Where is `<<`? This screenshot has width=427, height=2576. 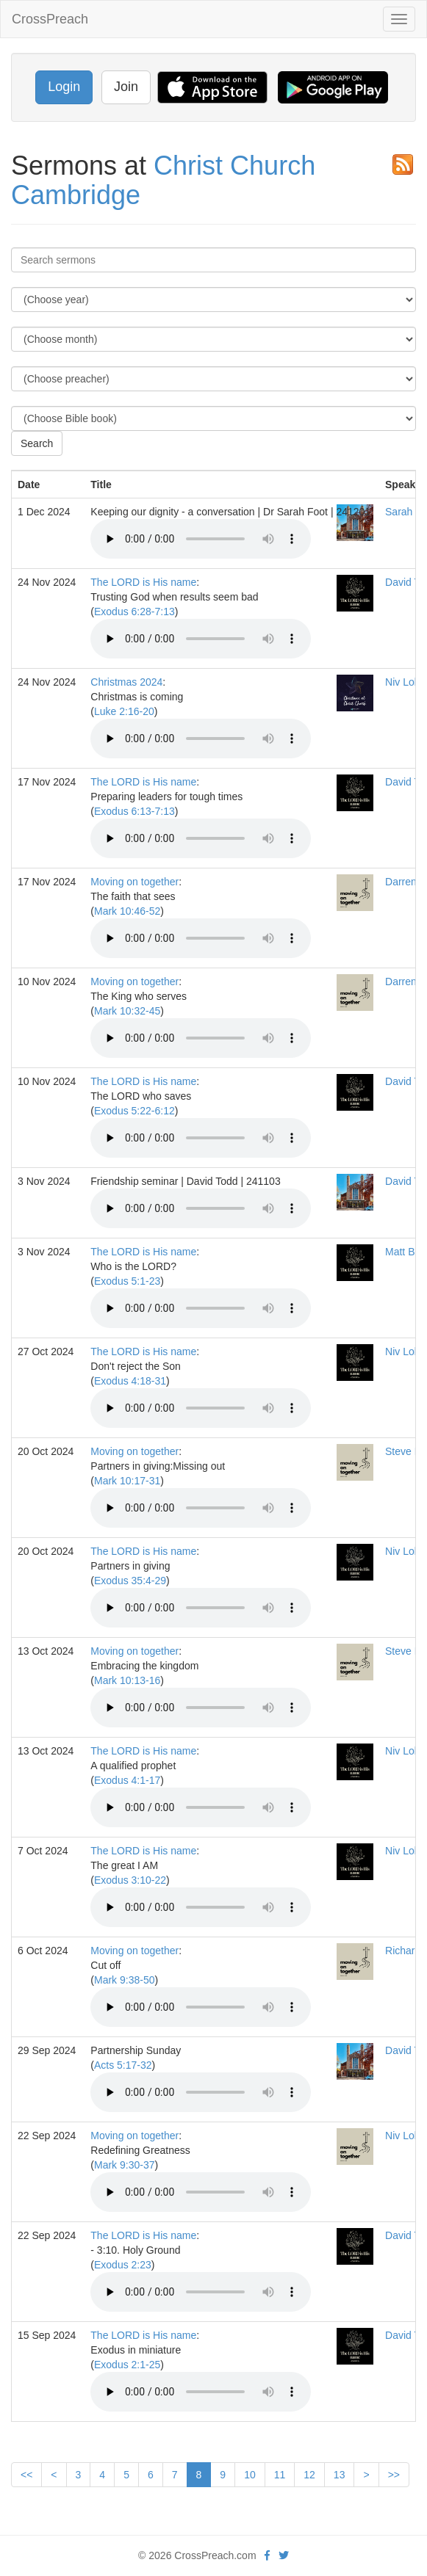 << is located at coordinates (26, 2475).